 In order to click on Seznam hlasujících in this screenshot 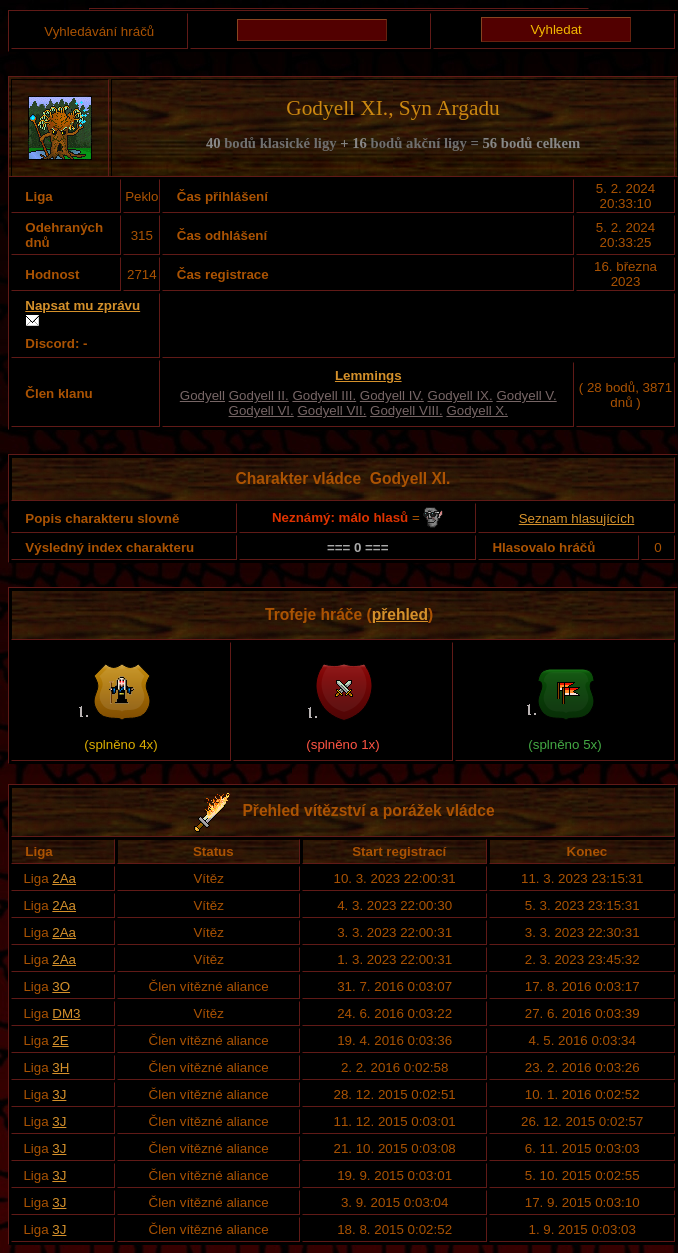, I will do `click(577, 518)`.